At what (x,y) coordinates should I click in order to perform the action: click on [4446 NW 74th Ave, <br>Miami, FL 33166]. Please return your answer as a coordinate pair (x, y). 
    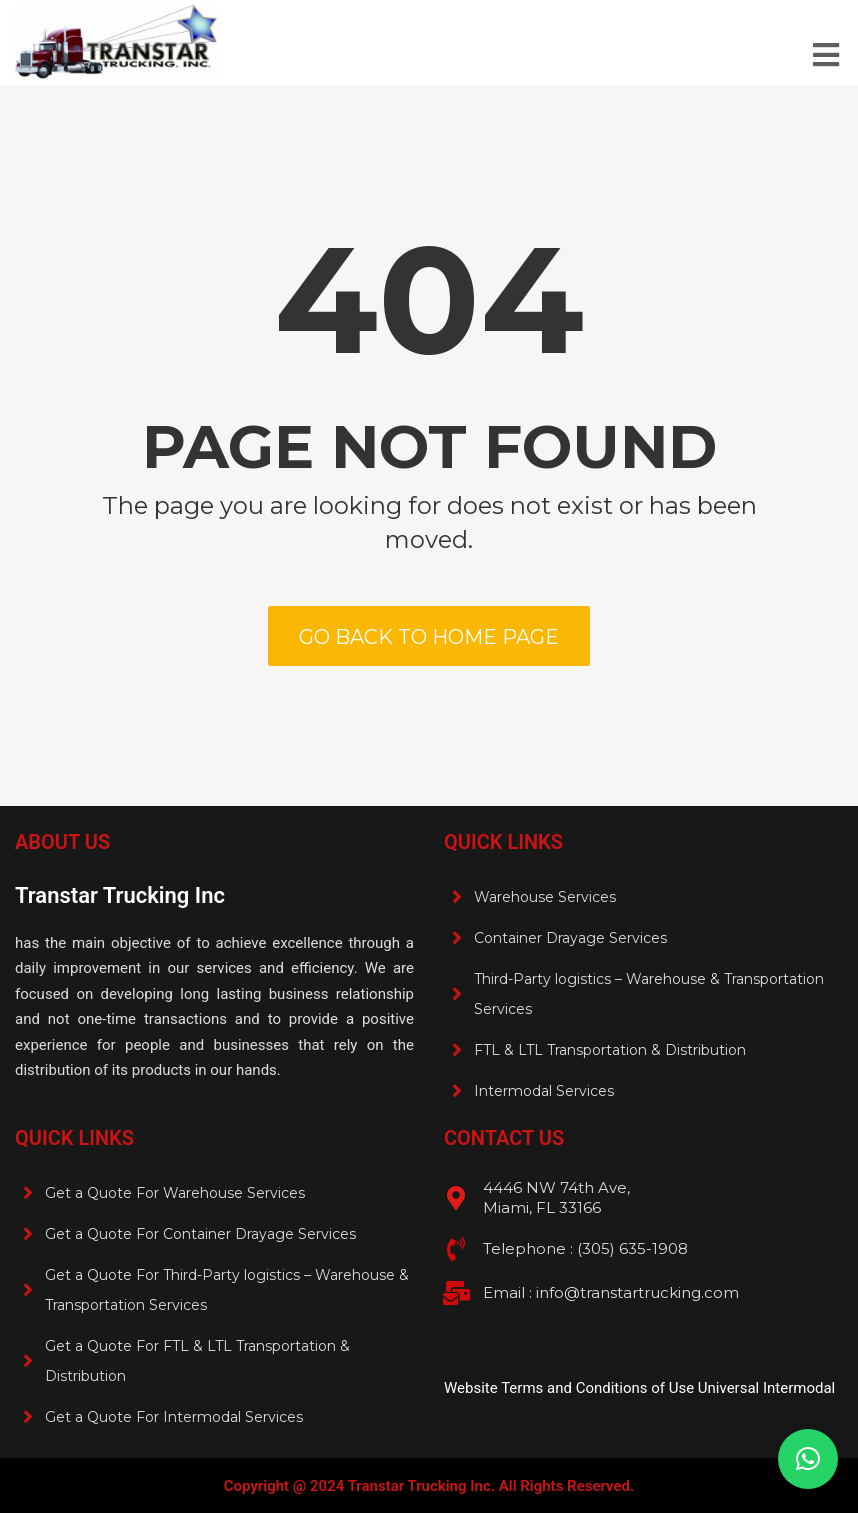
    Looking at the image, I should click on (456, 1198).